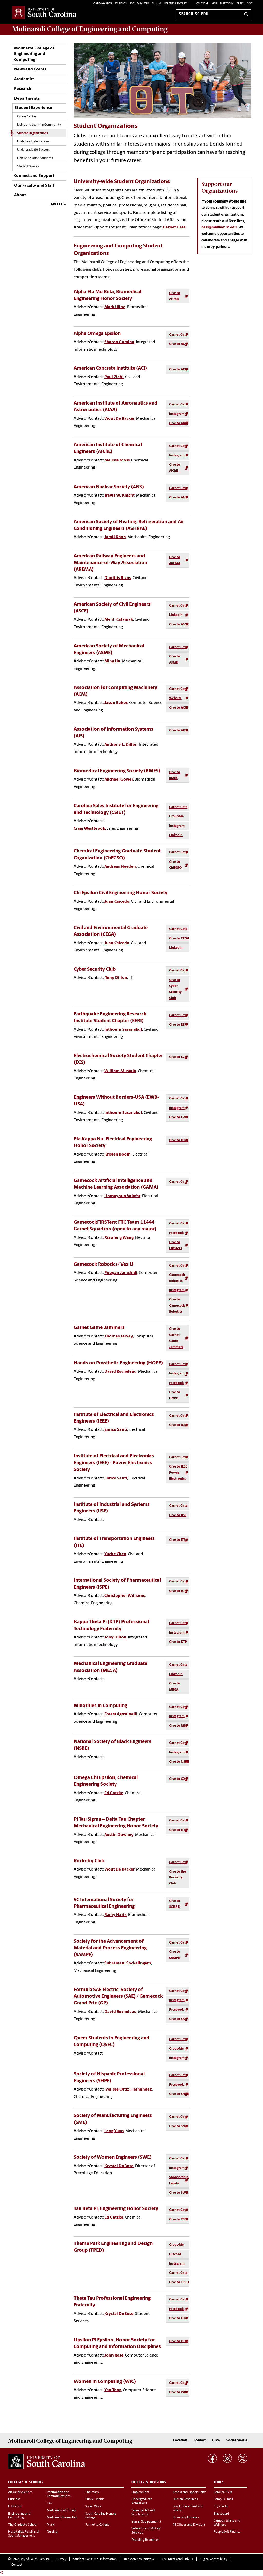  What do you see at coordinates (219, 228) in the screenshot?
I see `bess@mailbox.sc.edu` at bounding box center [219, 228].